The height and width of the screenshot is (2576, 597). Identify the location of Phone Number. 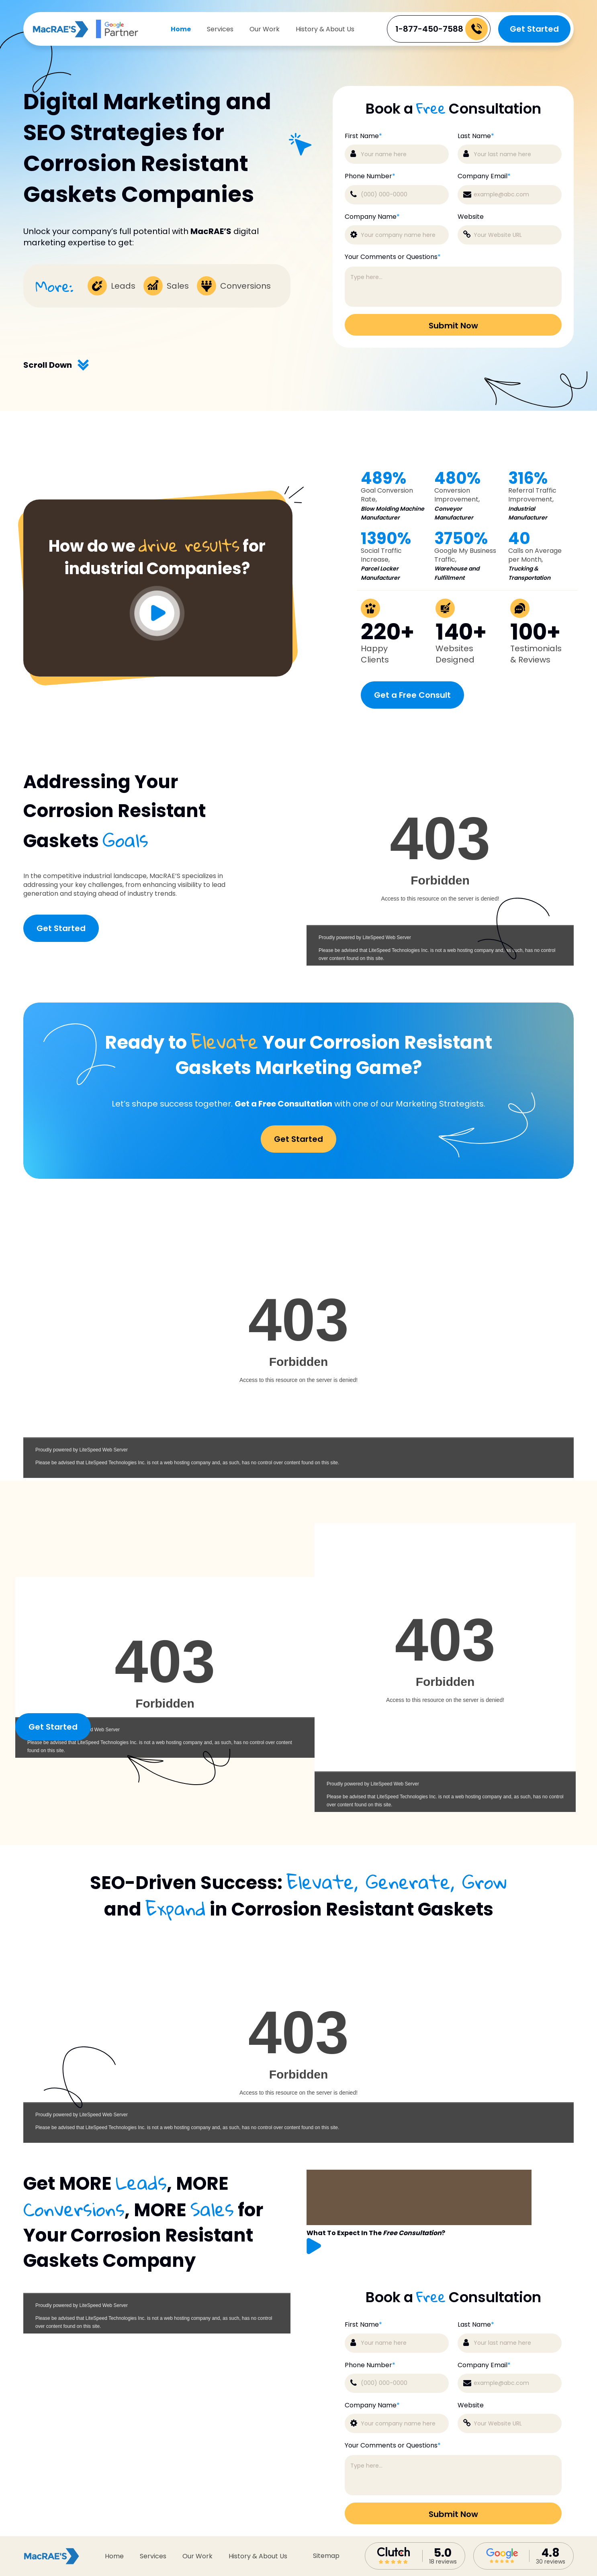
(370, 2365).